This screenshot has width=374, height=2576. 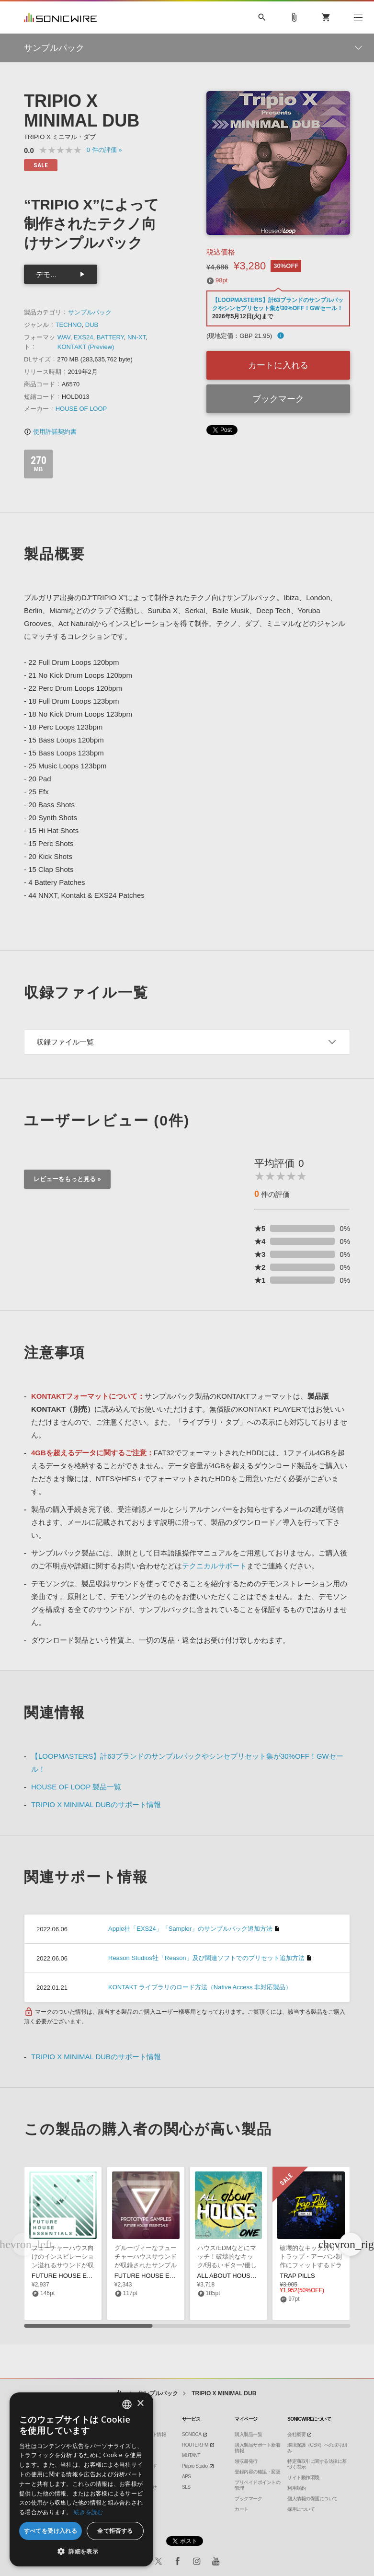 I want to click on [button], so click(x=350, y=2244).